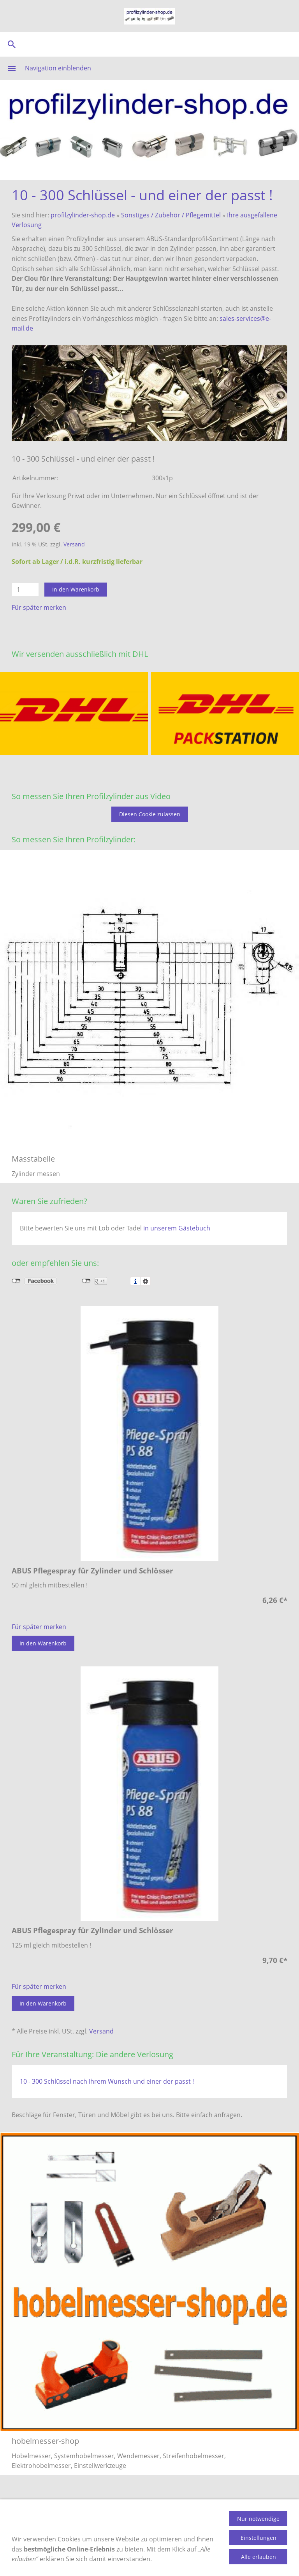 Image resolution: width=299 pixels, height=2576 pixels. I want to click on In den Warenkorb, so click(75, 589).